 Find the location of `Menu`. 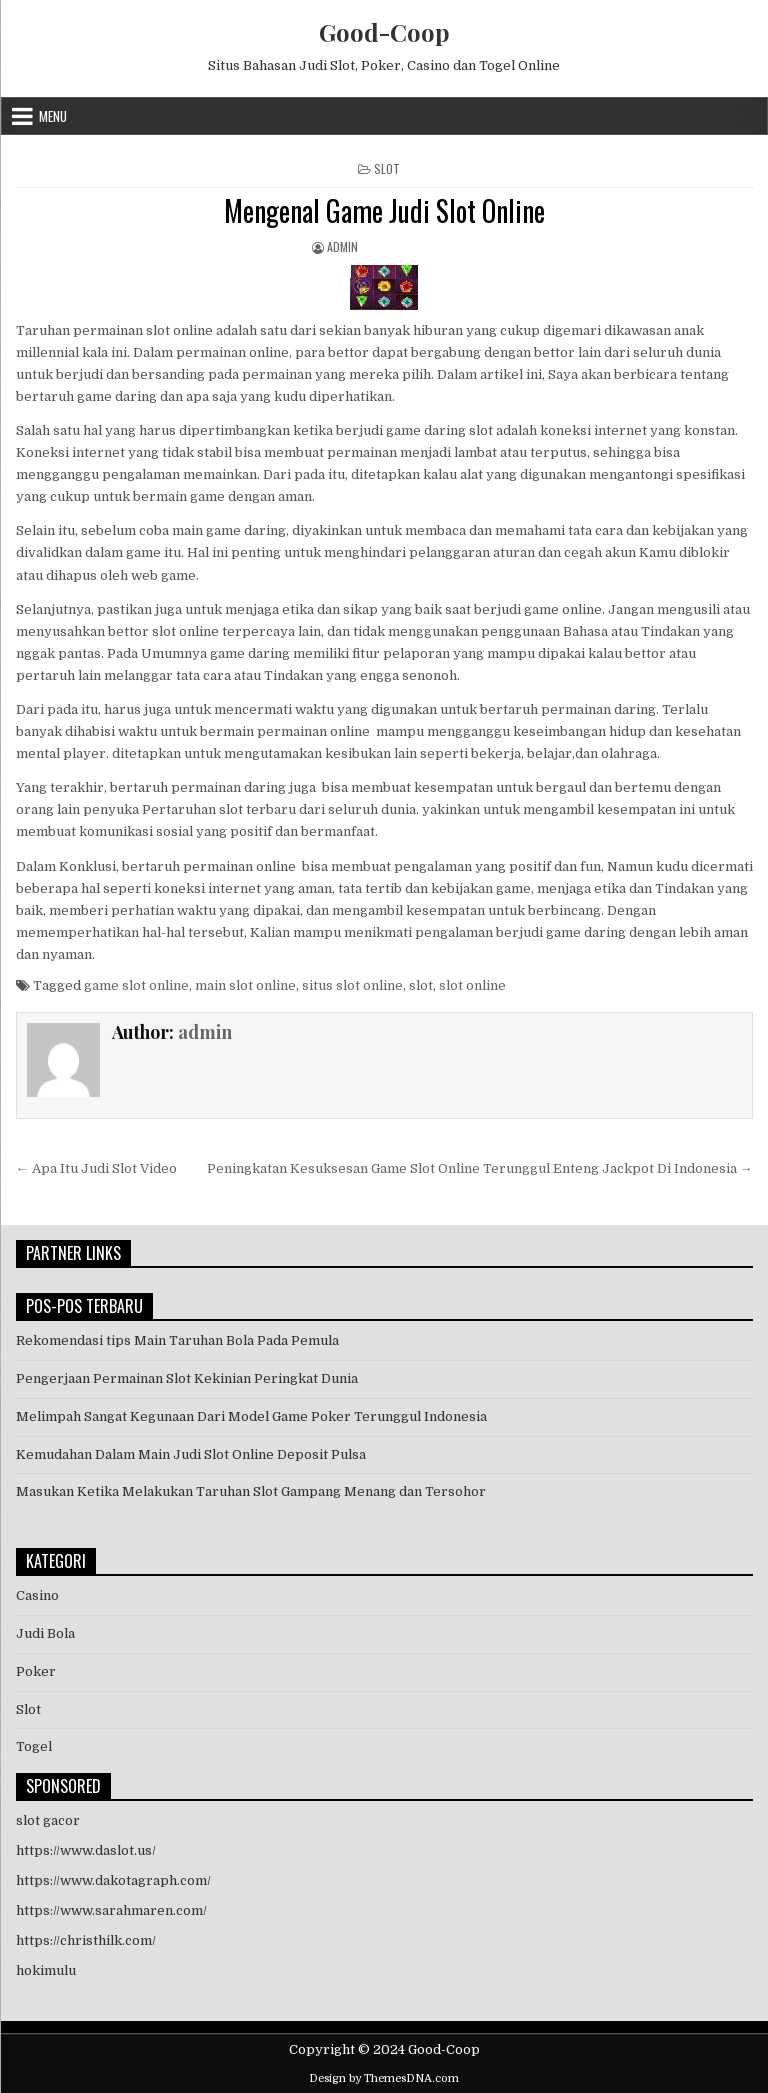

Menu is located at coordinates (53, 116).